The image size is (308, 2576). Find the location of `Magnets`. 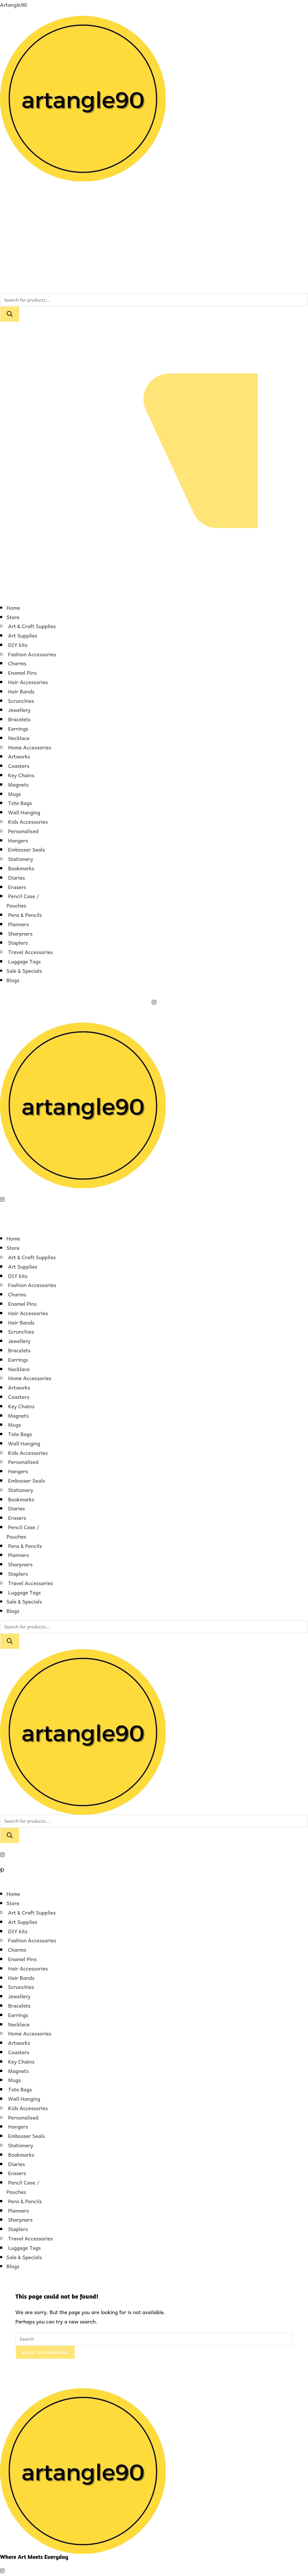

Magnets is located at coordinates (18, 784).